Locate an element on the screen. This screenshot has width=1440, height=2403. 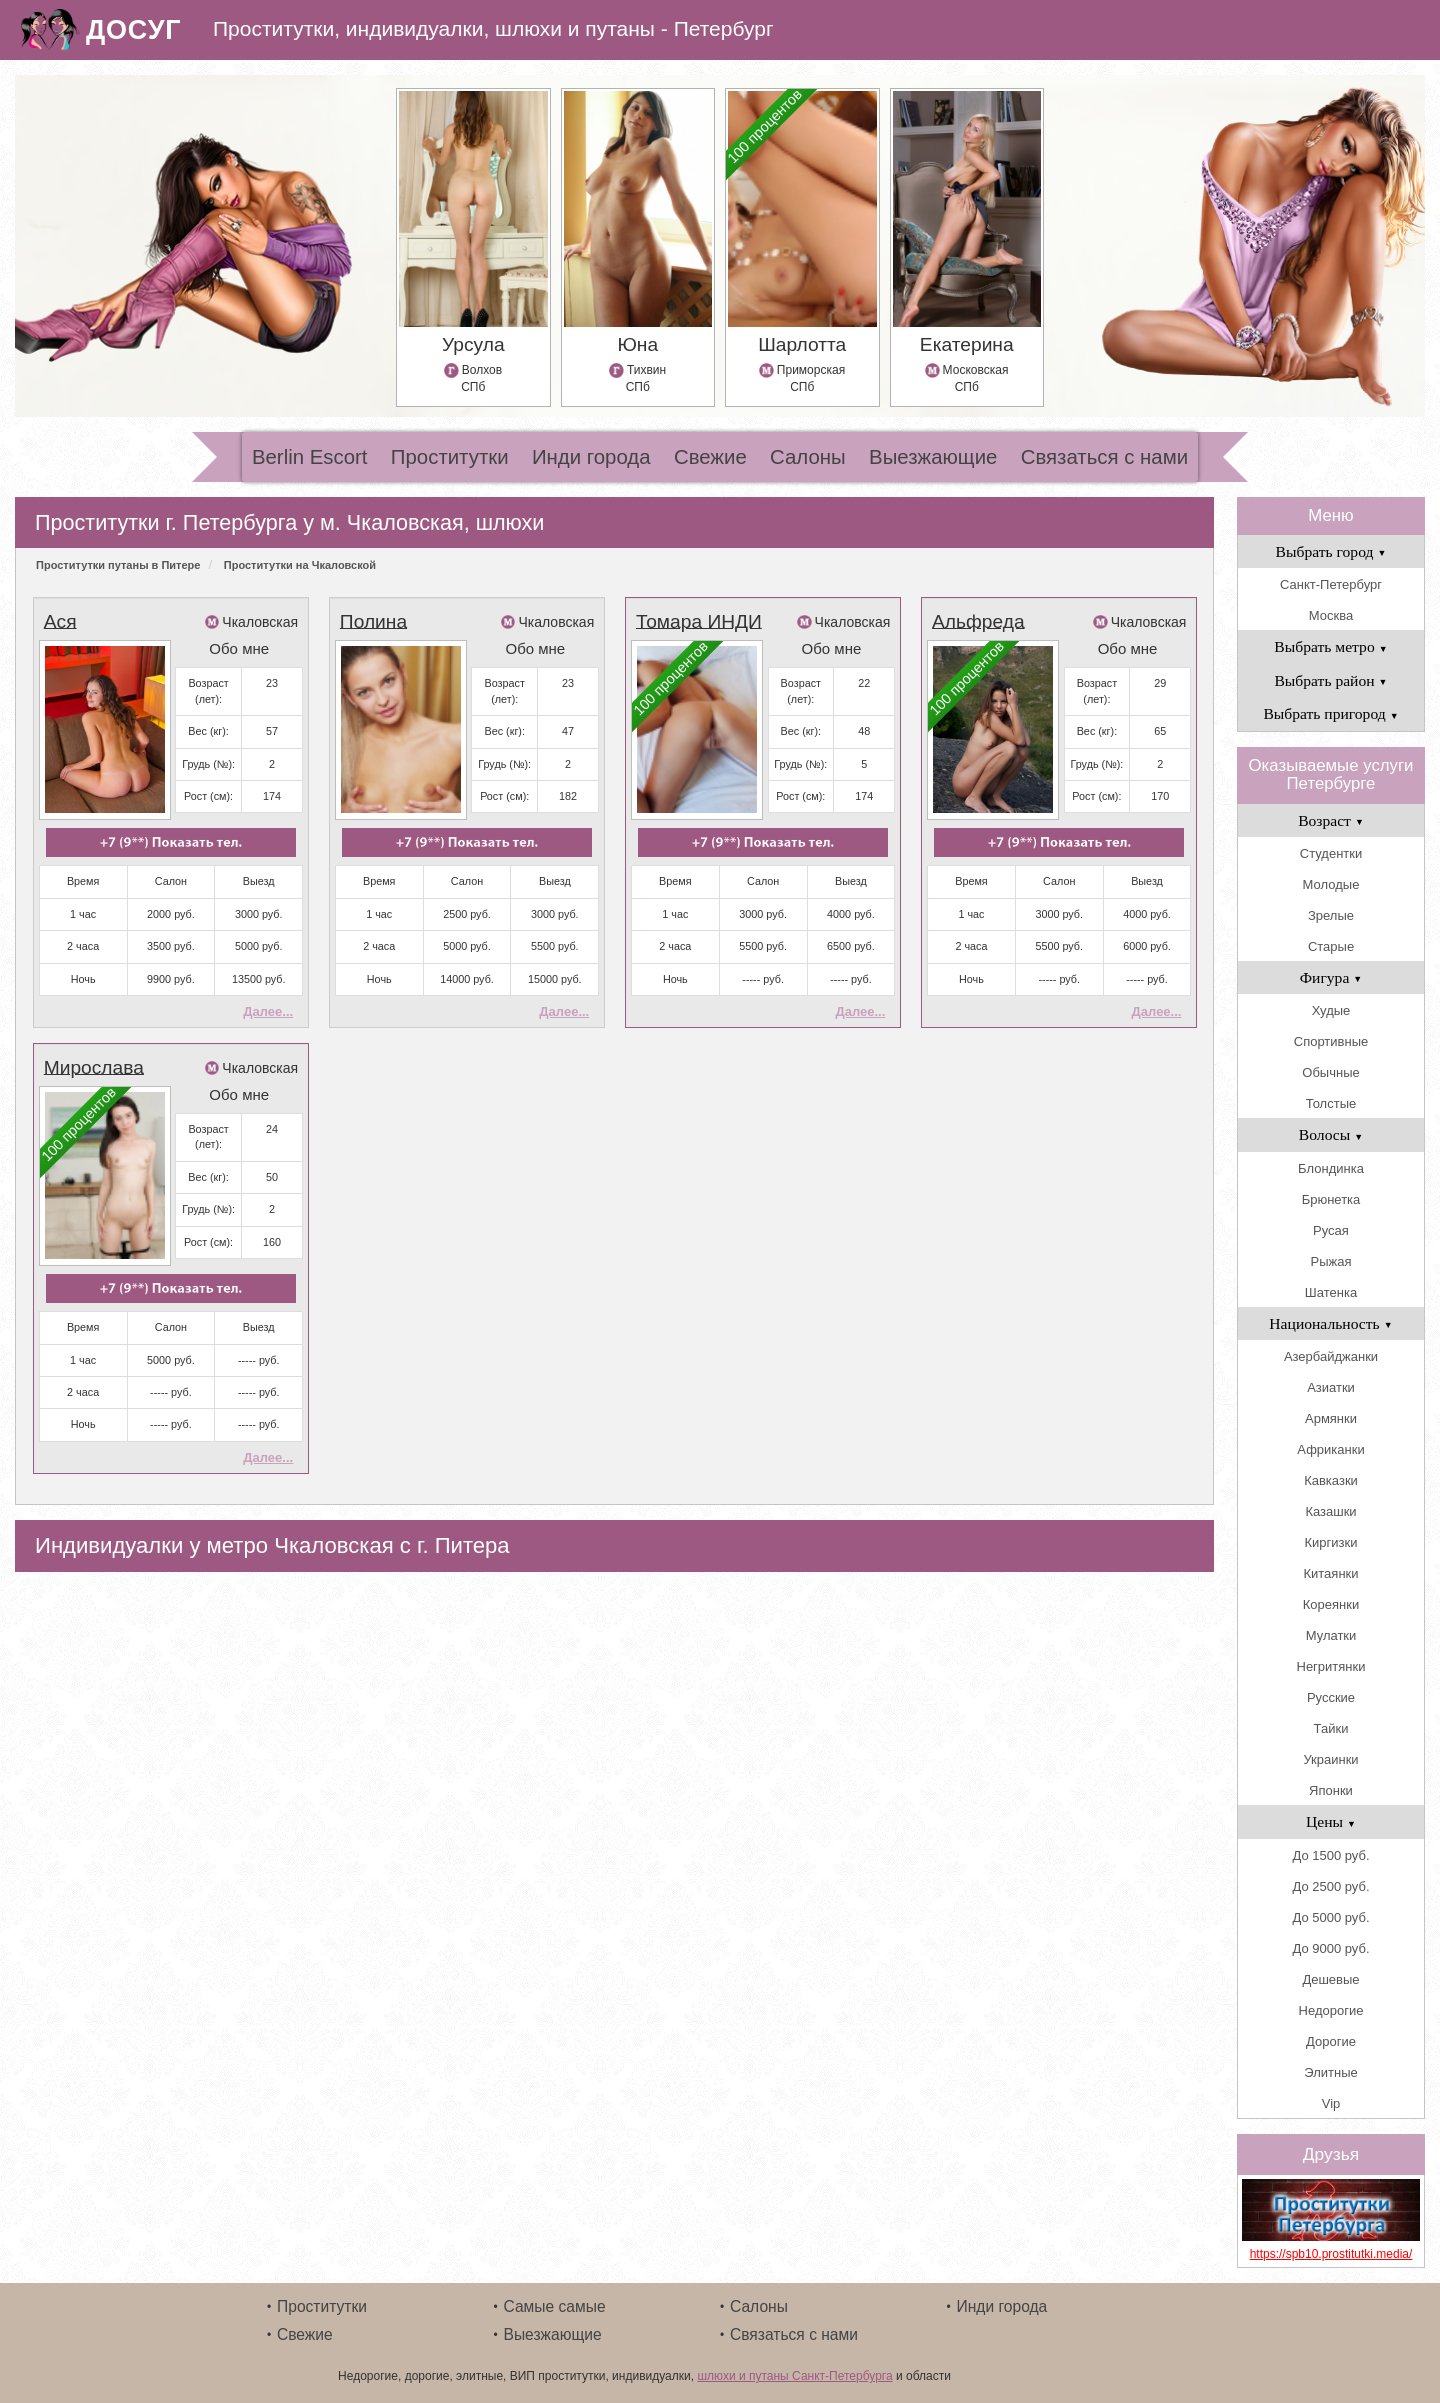
Кореянки is located at coordinates (1331, 1604).